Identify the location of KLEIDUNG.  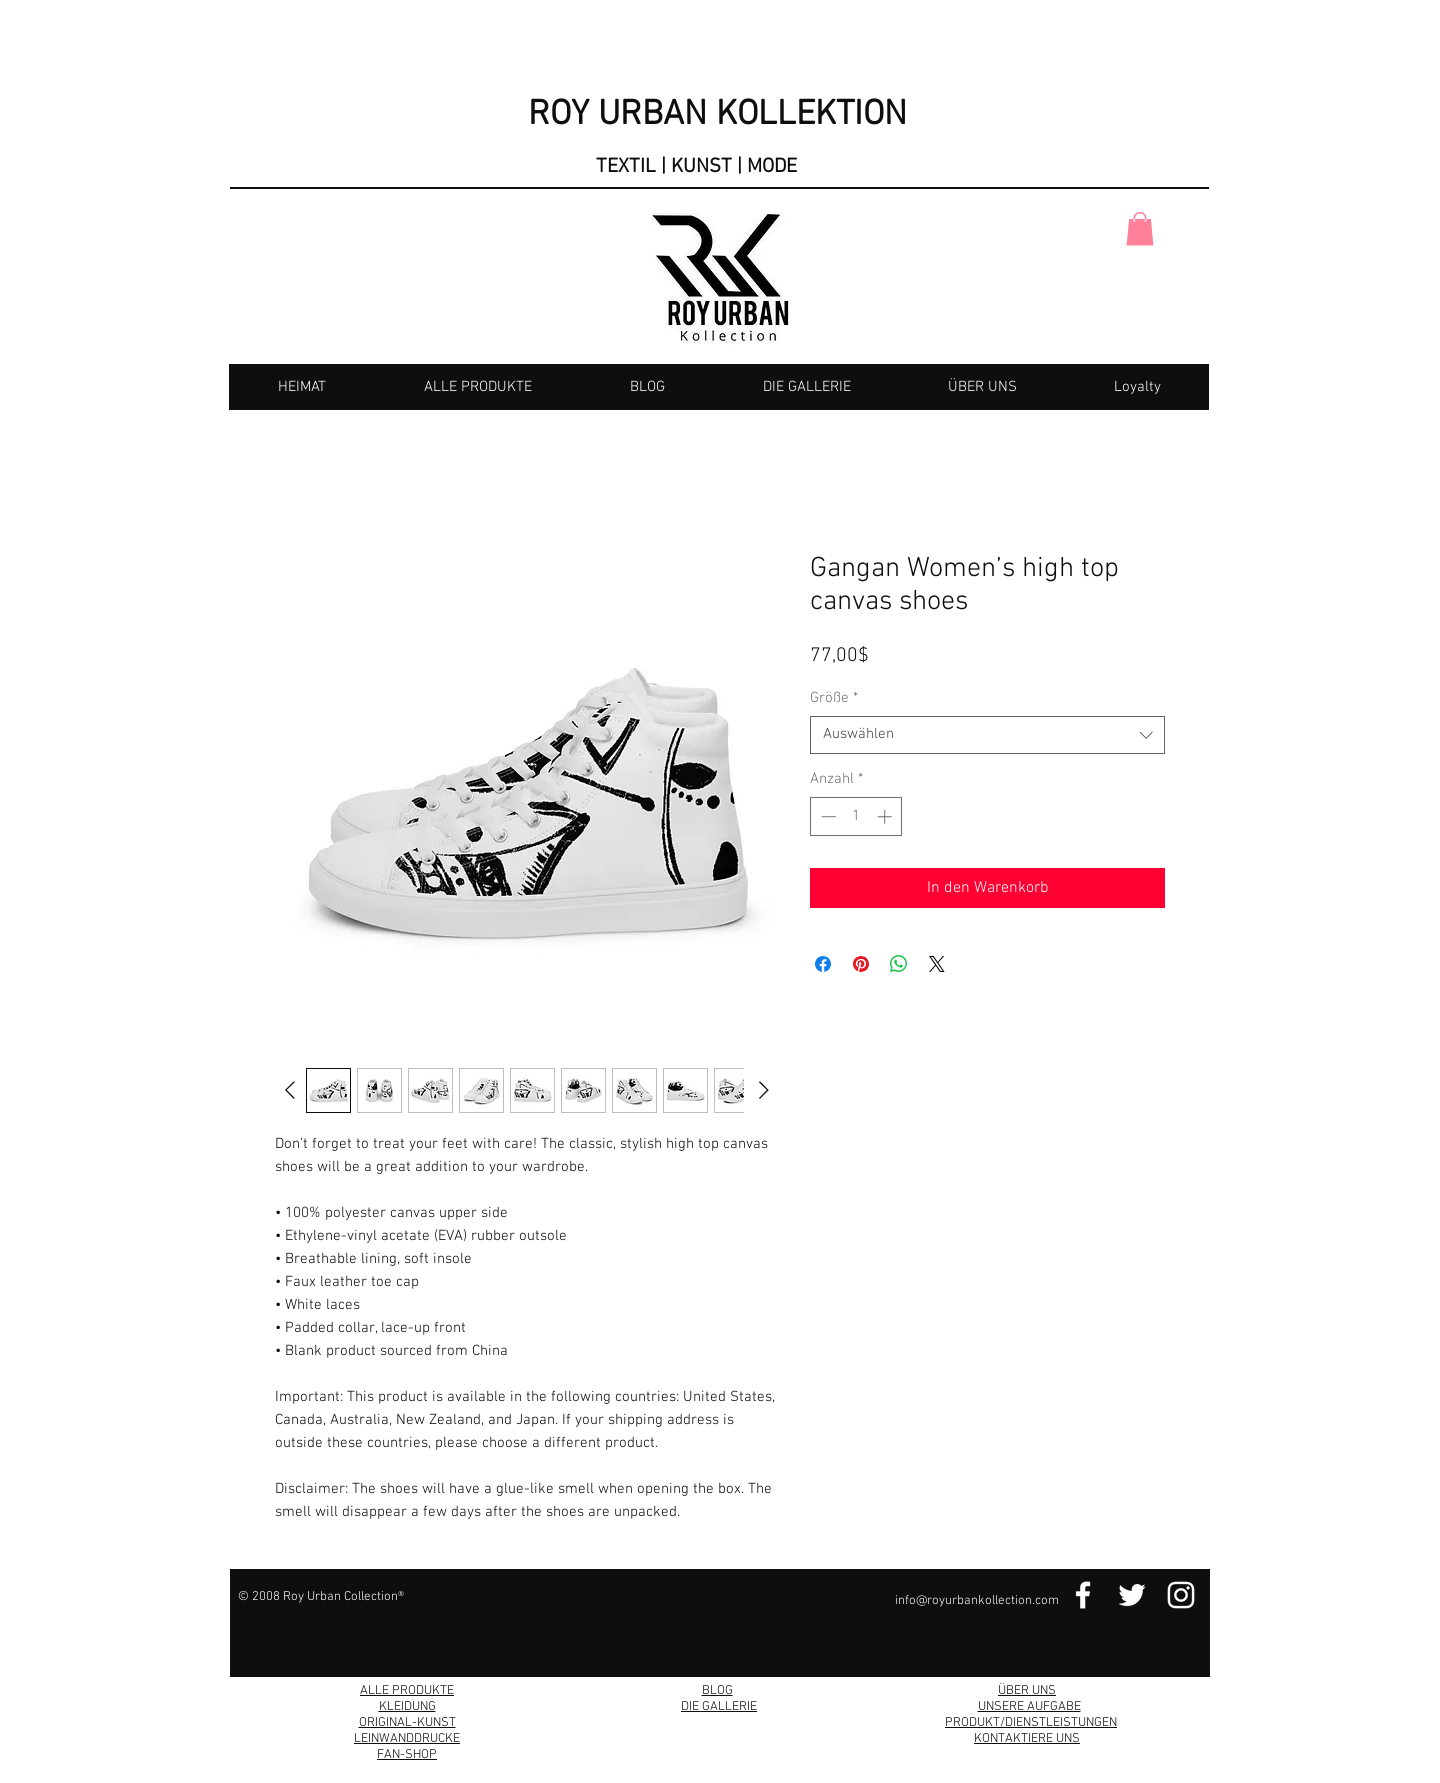
(407, 1707).